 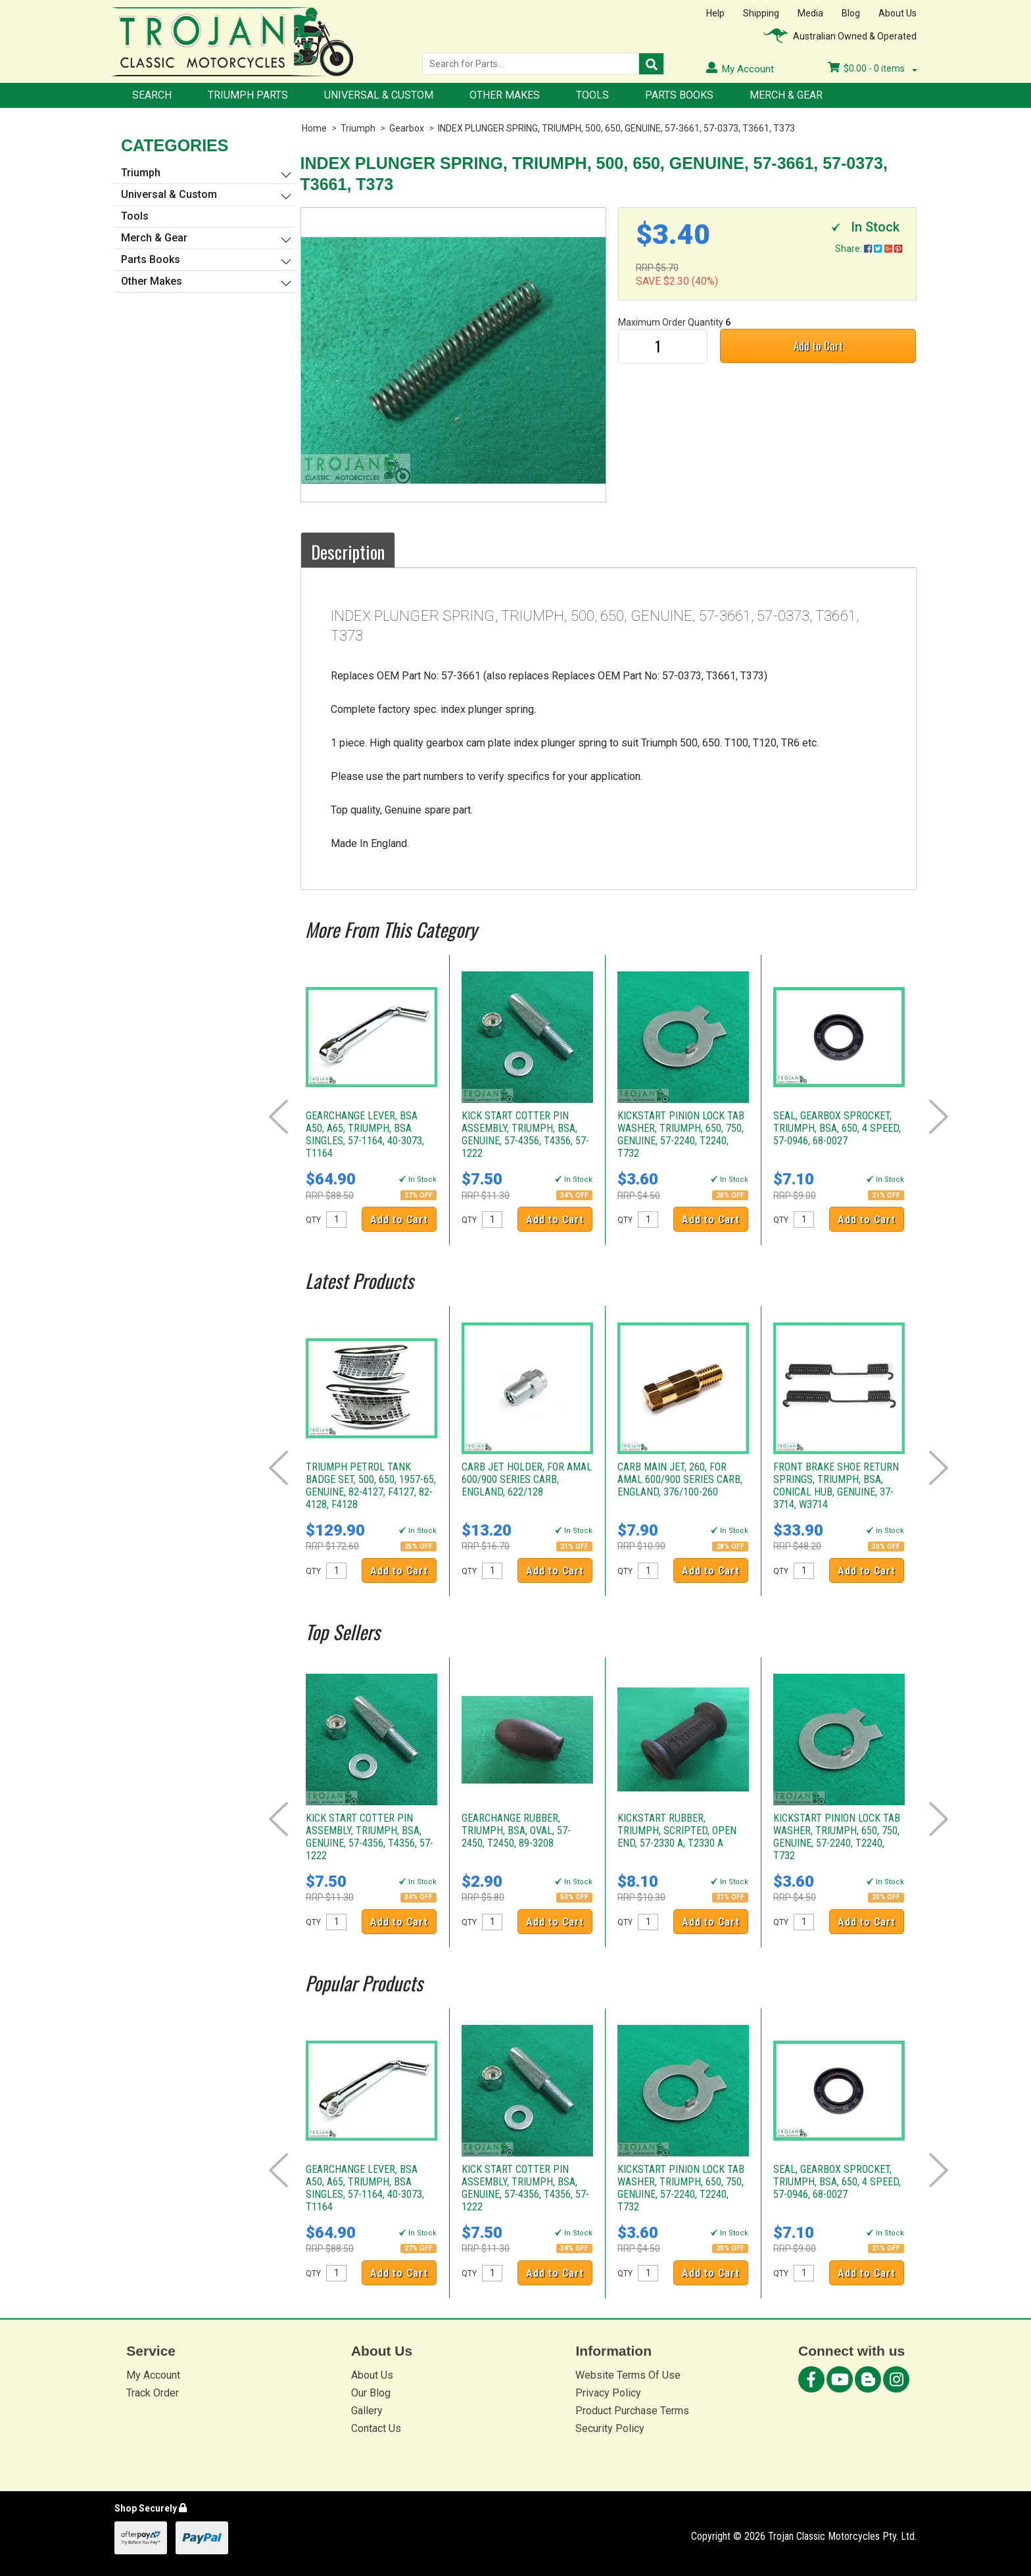 What do you see at coordinates (679, 95) in the screenshot?
I see `Parts Books` at bounding box center [679, 95].